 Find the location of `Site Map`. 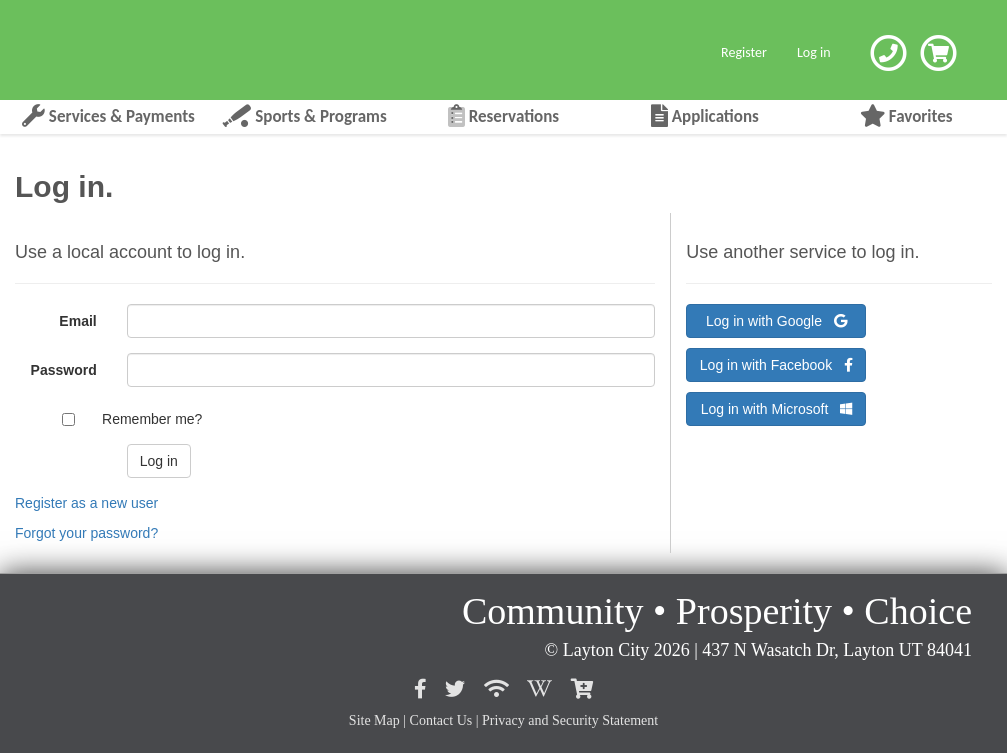

Site Map is located at coordinates (374, 720).